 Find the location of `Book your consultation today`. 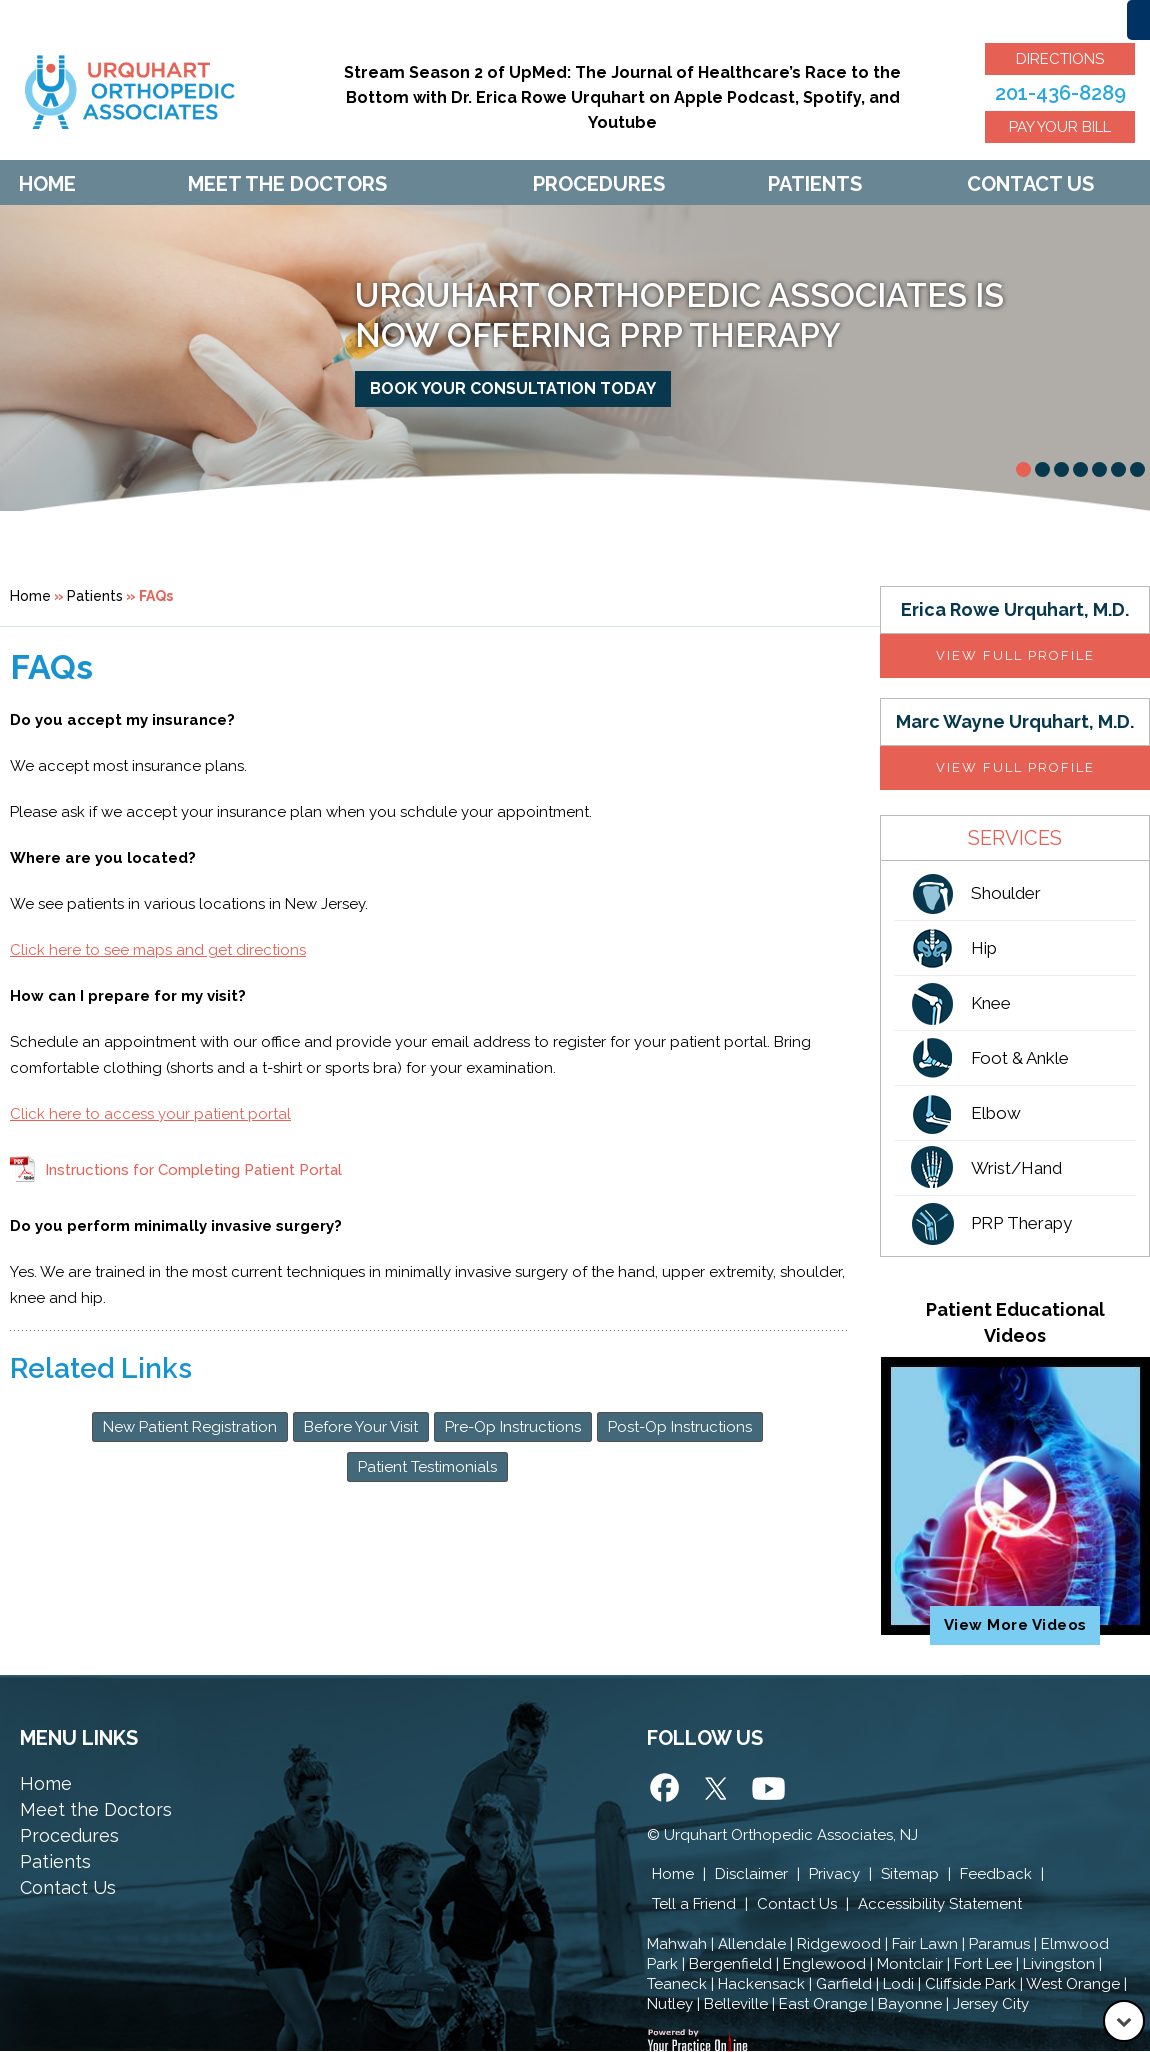

Book your consultation today is located at coordinates (513, 388).